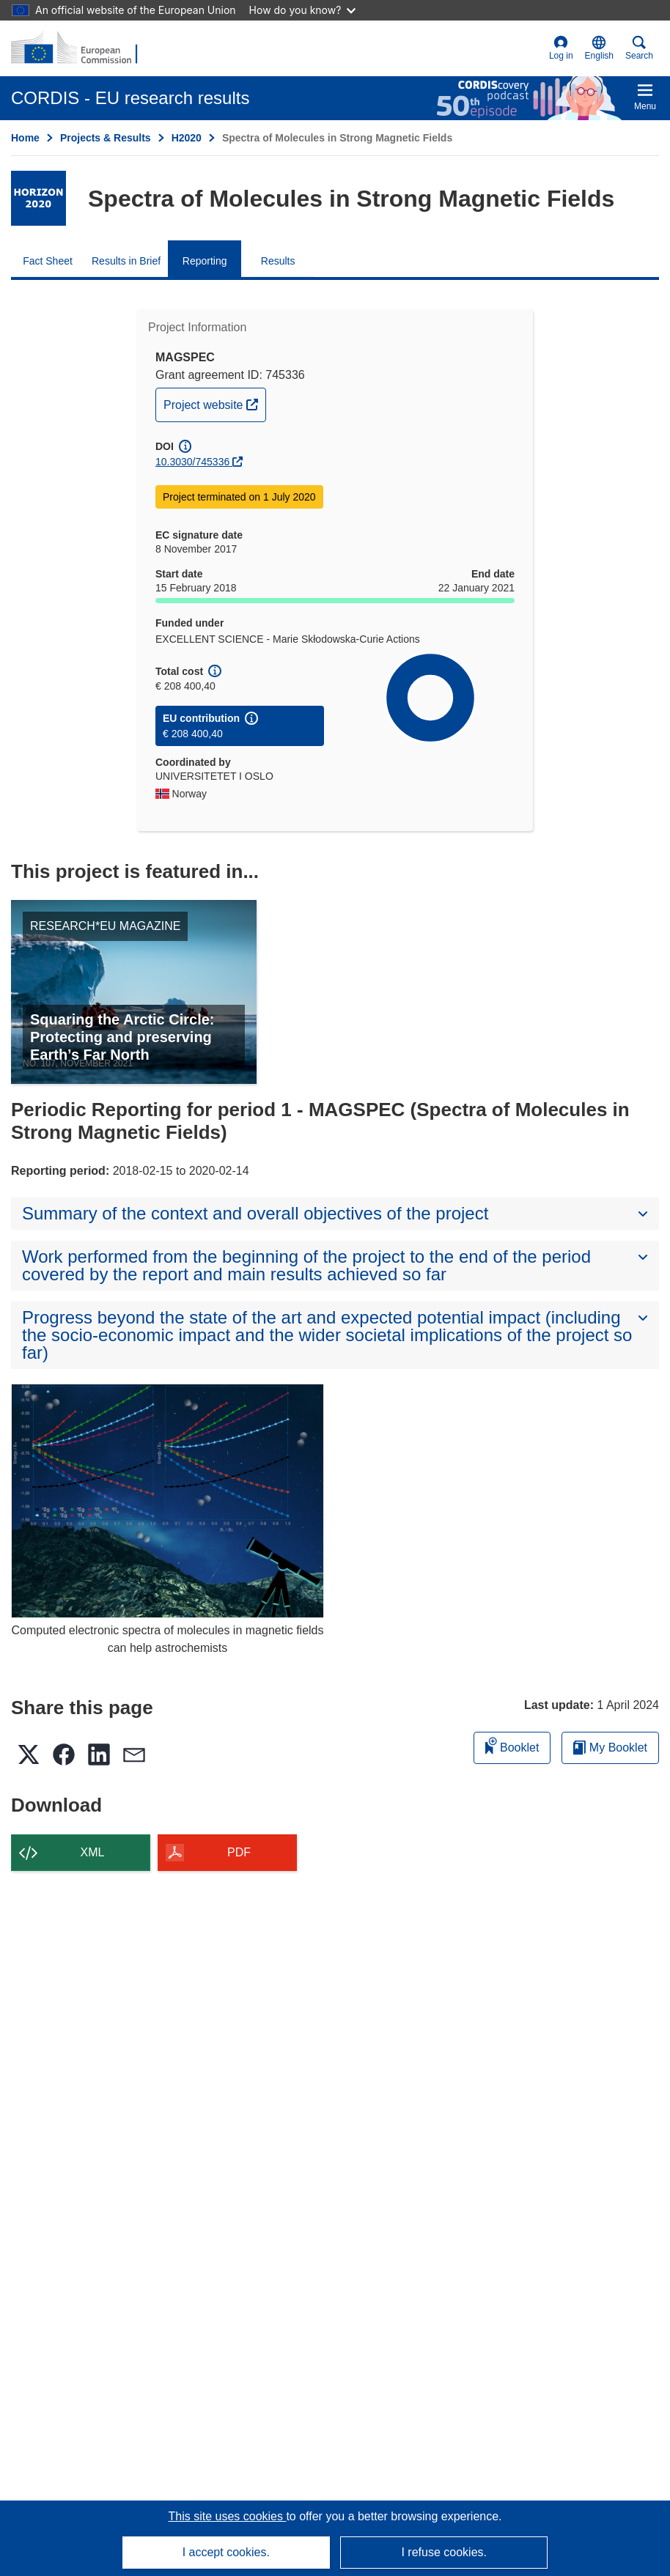  I want to click on [Computed electronic spectra of molecules in magnetic fields can help astrochemists], so click(167, 1501).